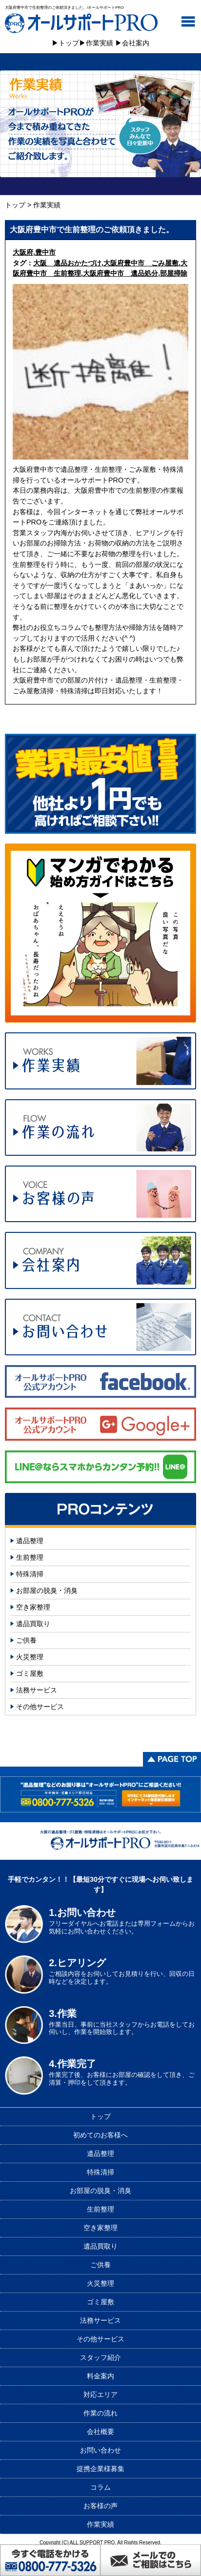  I want to click on コラム, so click(100, 2487).